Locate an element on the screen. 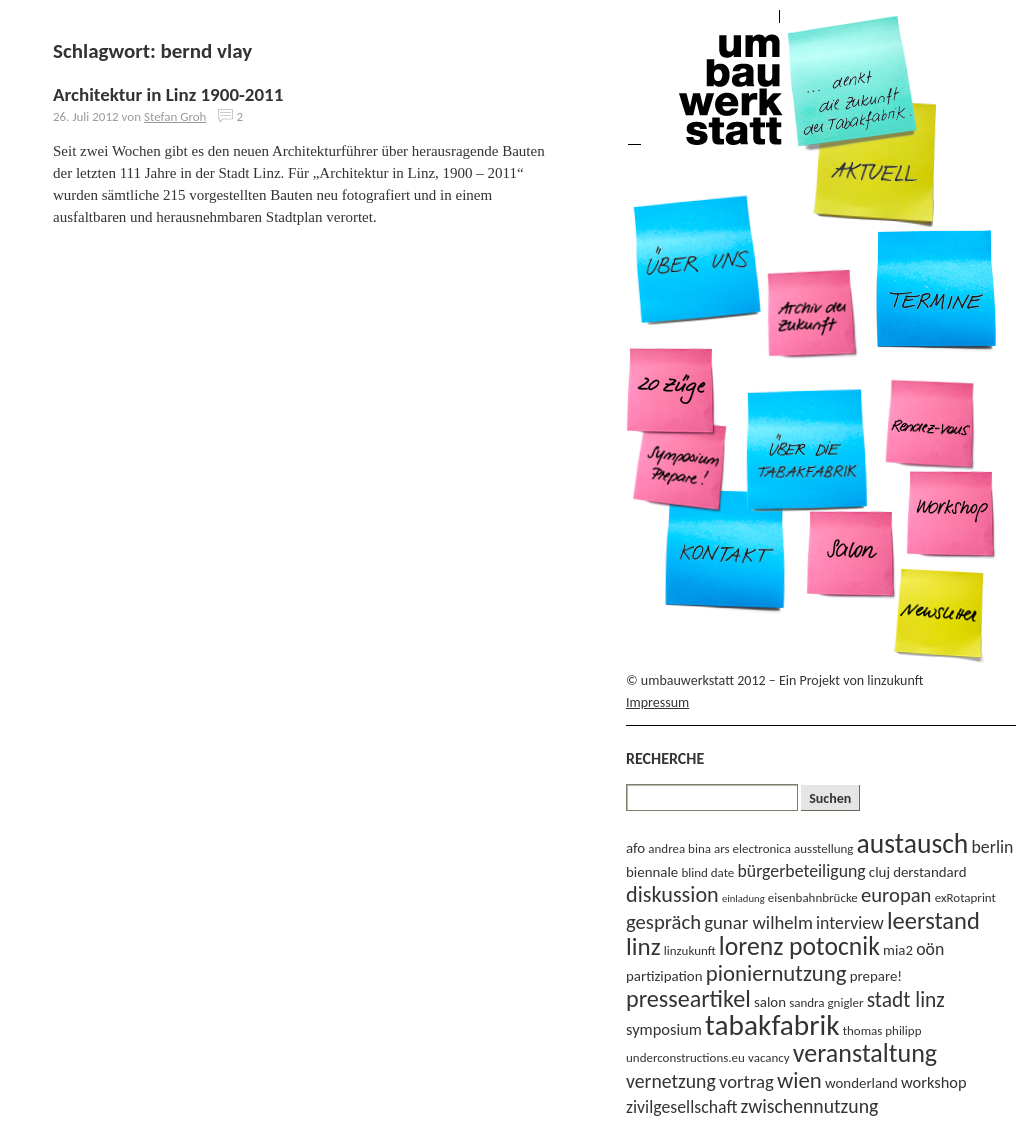 The width and height of the screenshot is (1026, 1142). gespräch [gespräch (9 Einträge)] is located at coordinates (663, 922).